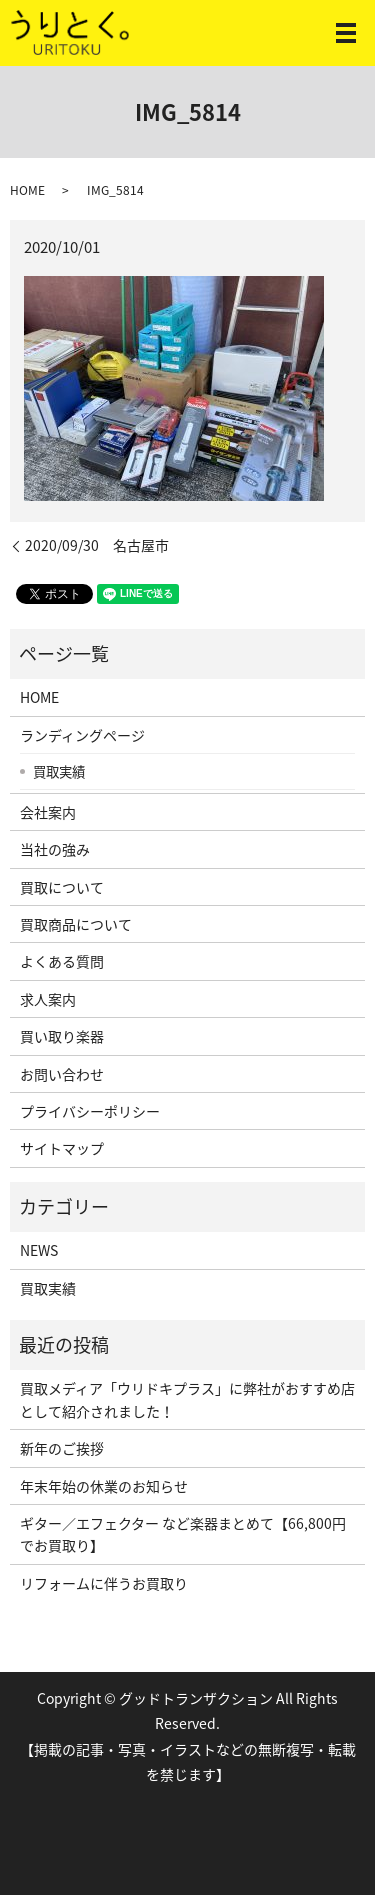 The image size is (375, 1895). I want to click on ギター／エフェクター など楽器まとめて【66,800円でお買取り】, so click(183, 1534).